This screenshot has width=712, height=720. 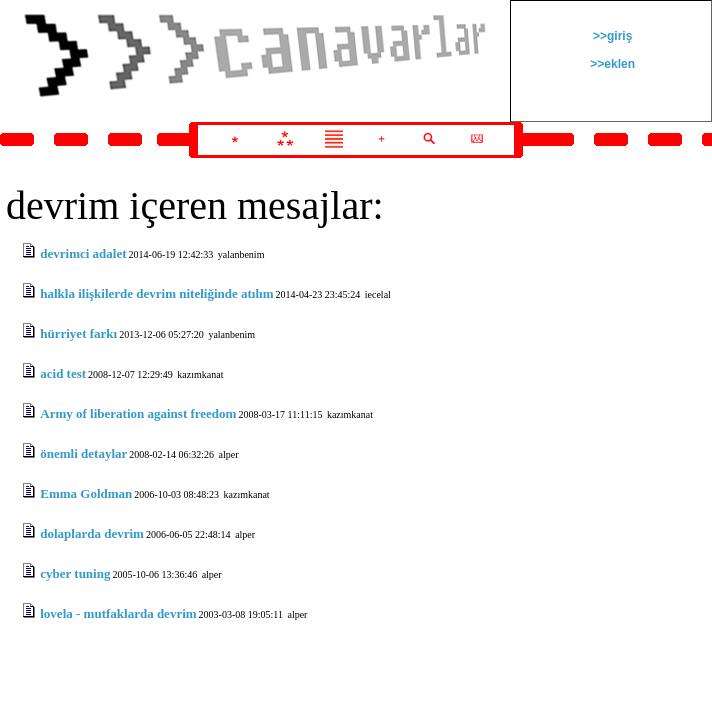 What do you see at coordinates (86, 493) in the screenshot?
I see `Emma Goldman` at bounding box center [86, 493].